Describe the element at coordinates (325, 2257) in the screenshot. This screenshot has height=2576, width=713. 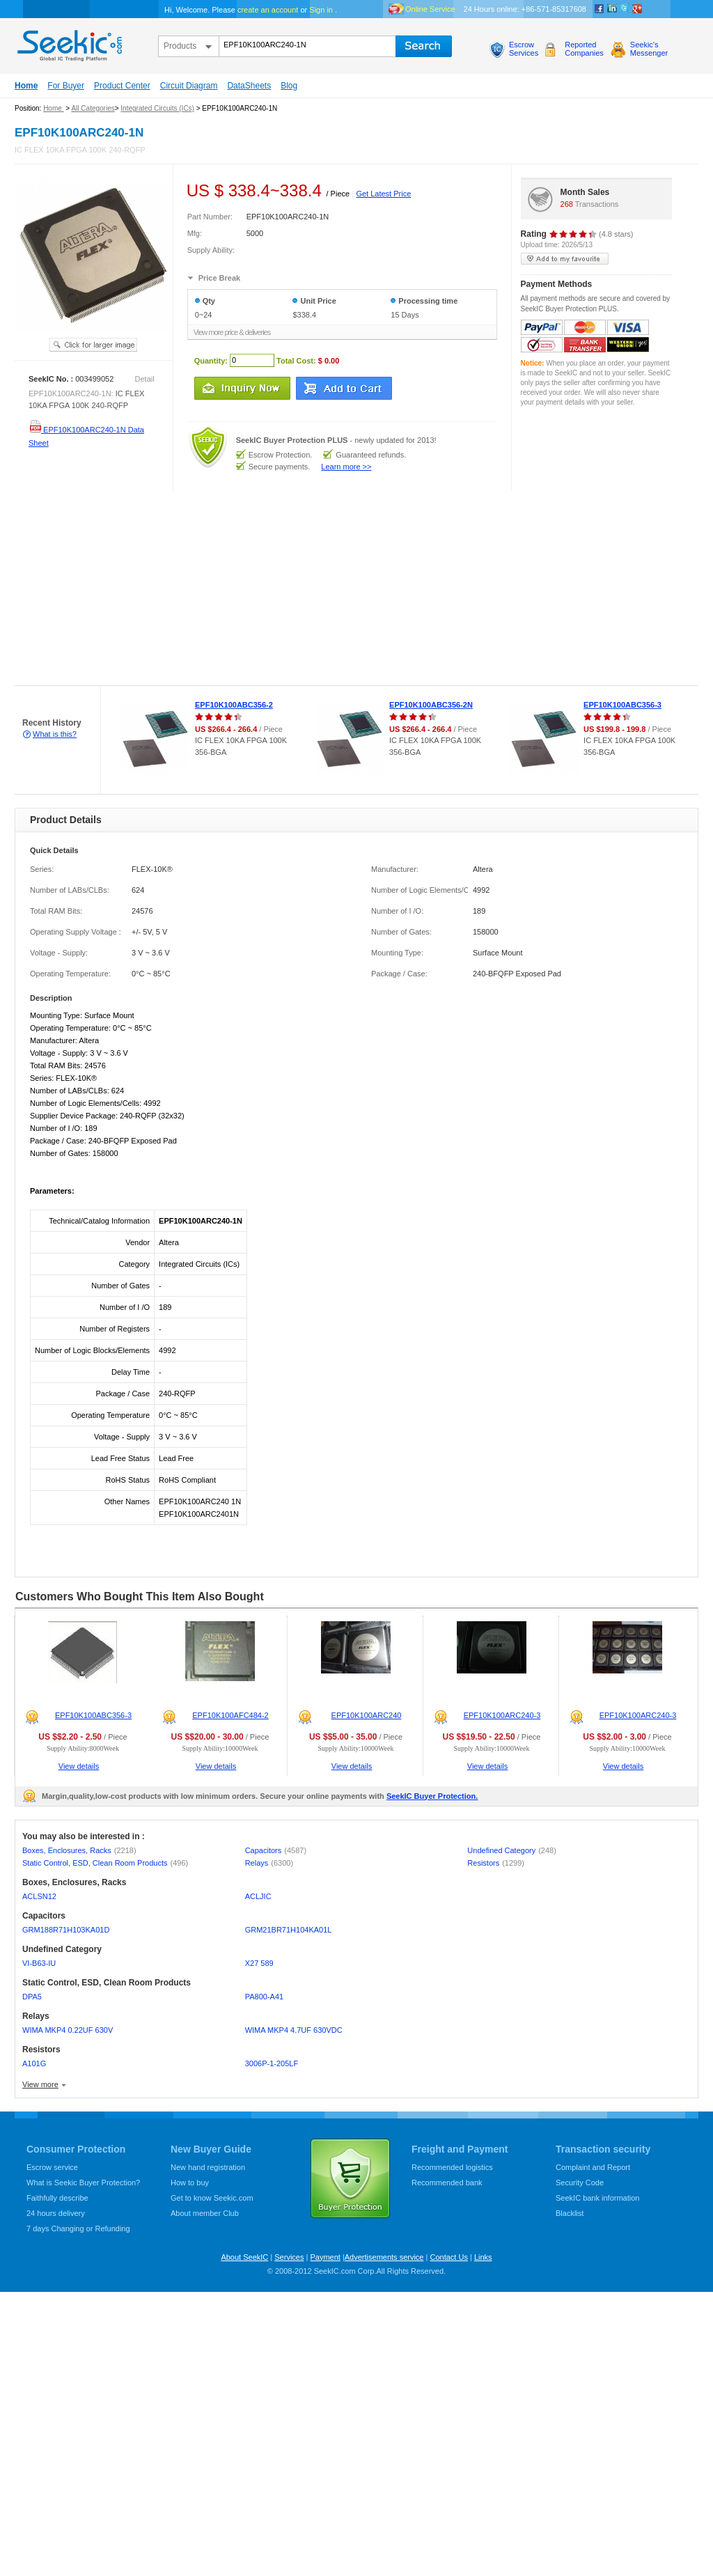
I see `Payment` at that location.